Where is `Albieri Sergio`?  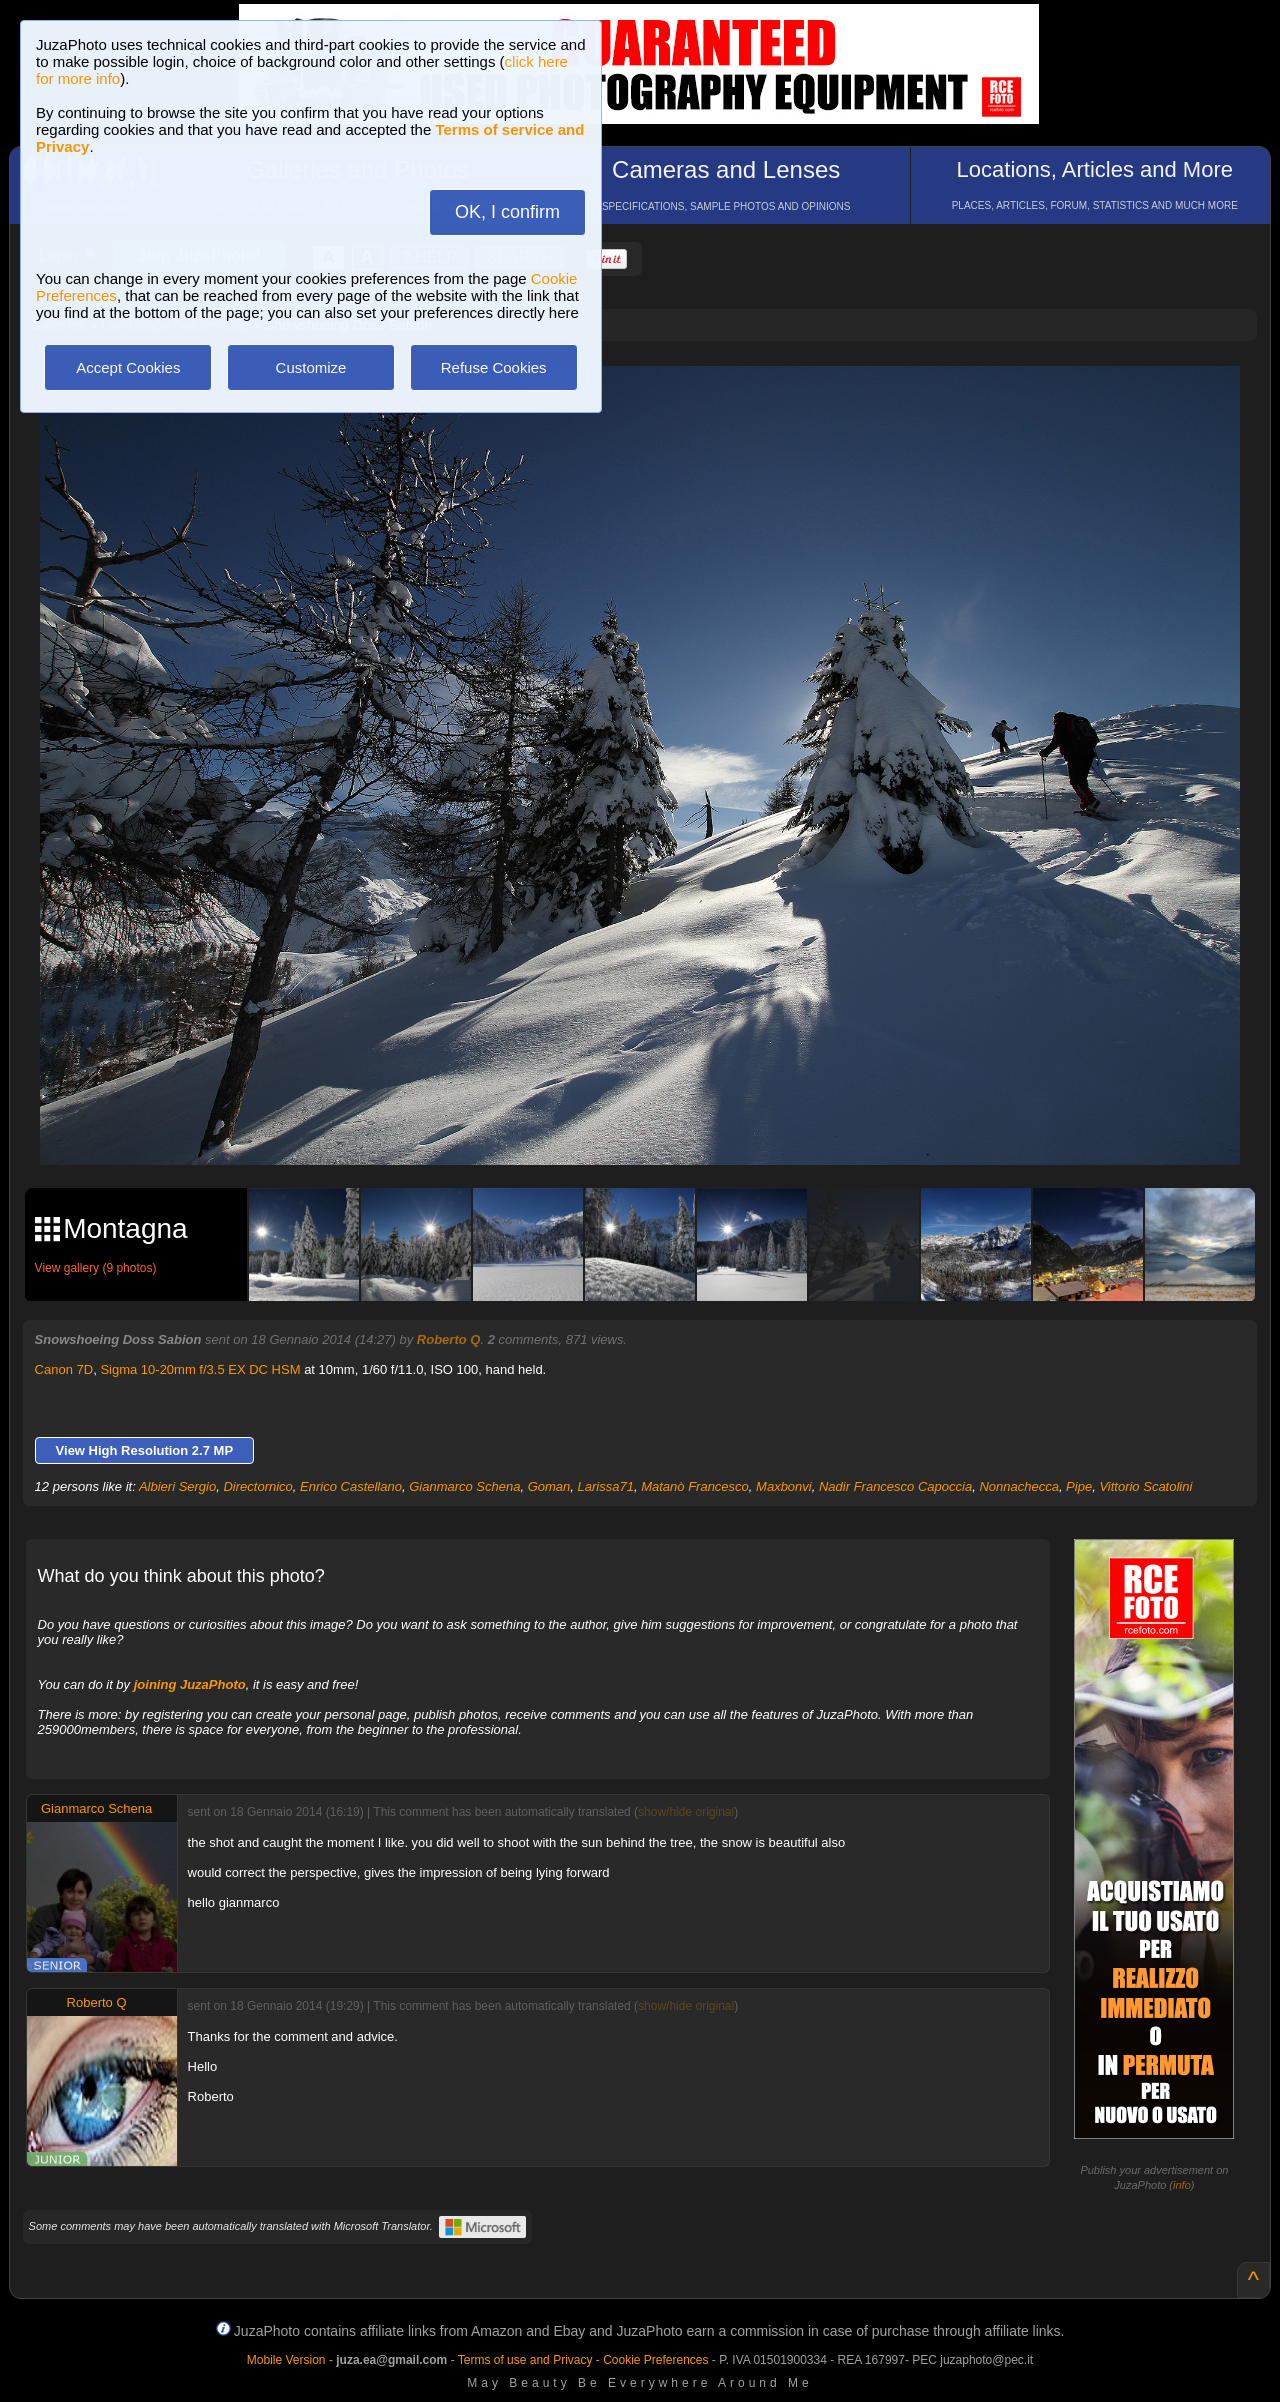 Albieri Sergio is located at coordinates (177, 1486).